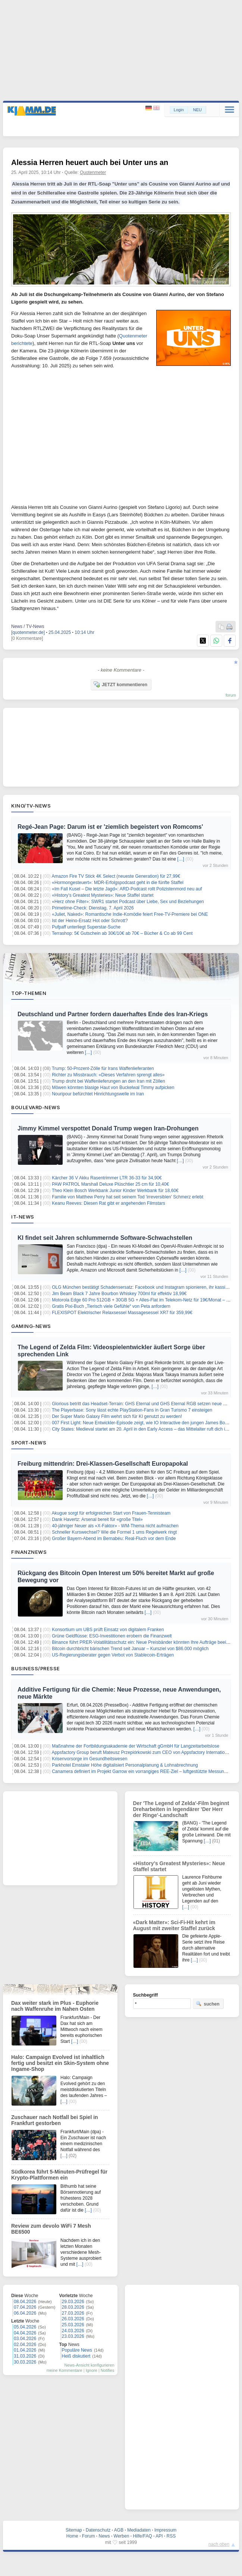 This screenshot has height=2576, width=242. What do you see at coordinates (180, 859) in the screenshot?
I see `[…]` at bounding box center [180, 859].